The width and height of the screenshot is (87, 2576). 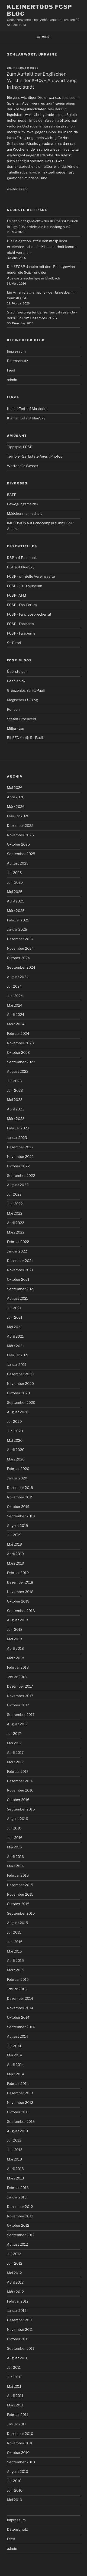 What do you see at coordinates (16, 2424) in the screenshot?
I see `Januar 2011` at bounding box center [16, 2424].